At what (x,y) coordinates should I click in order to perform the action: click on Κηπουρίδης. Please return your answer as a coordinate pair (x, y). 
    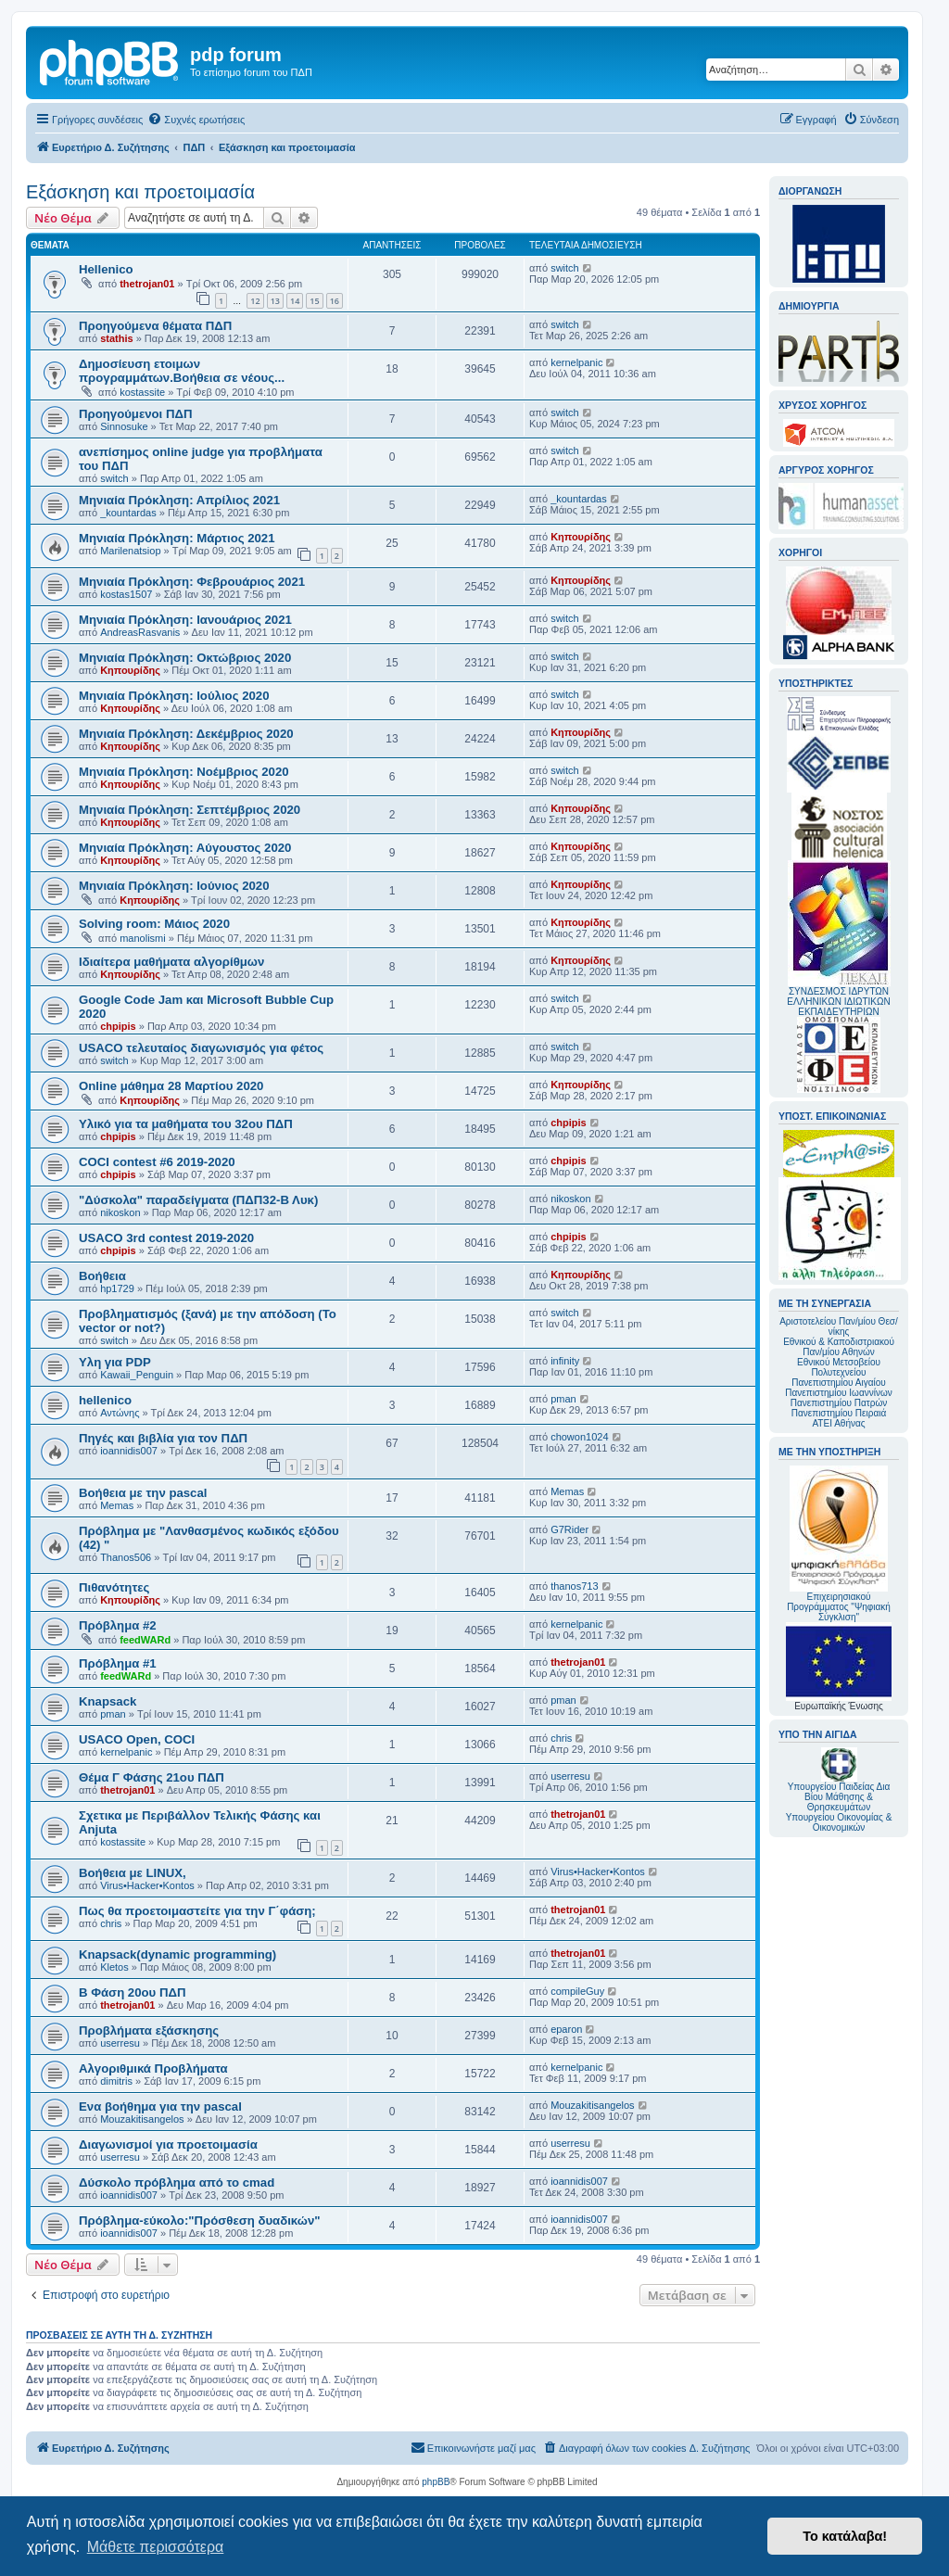
    Looking at the image, I should click on (580, 536).